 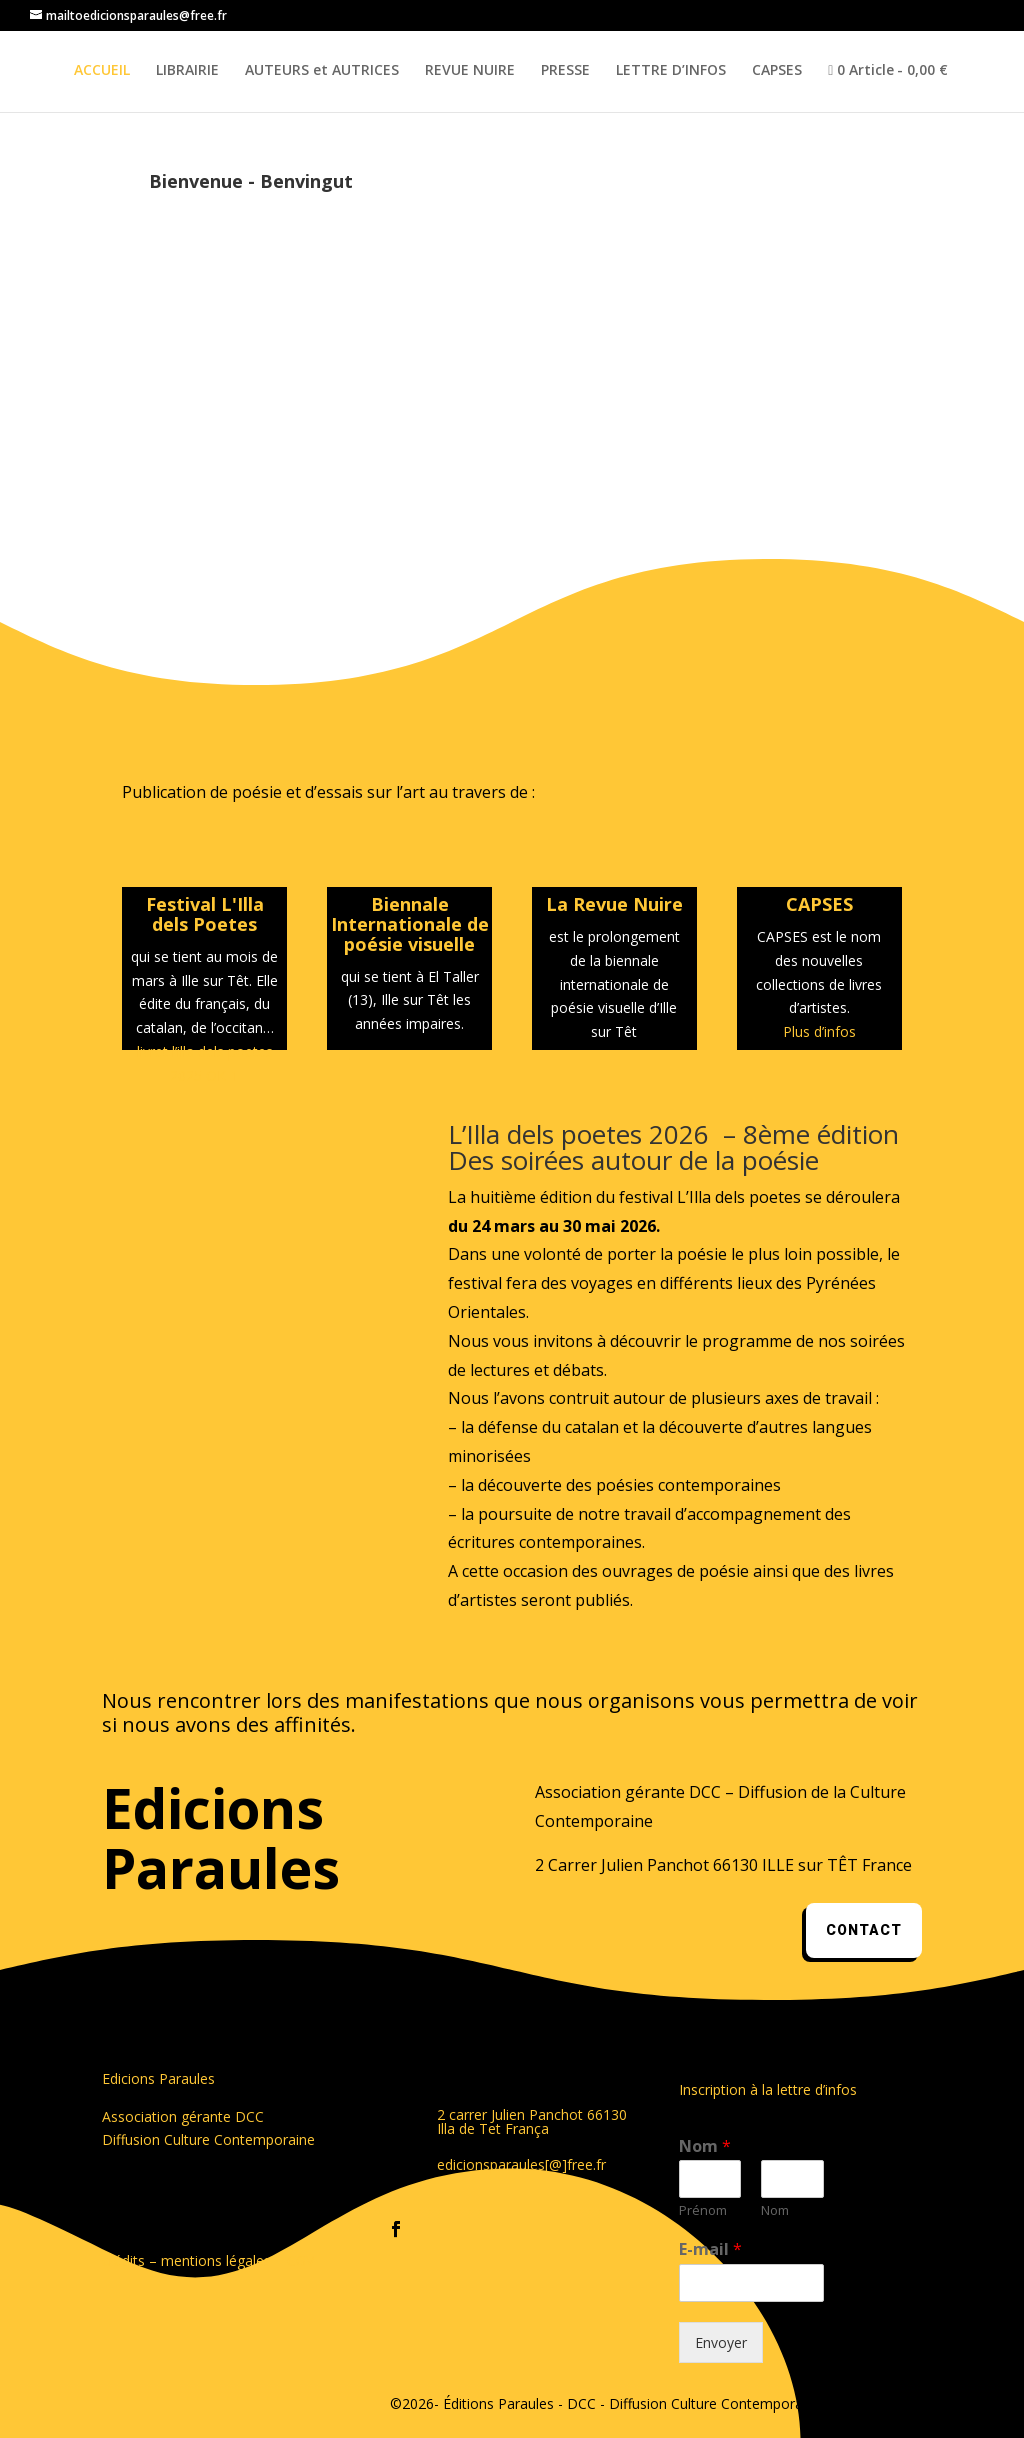 I want to click on crédits – mentions légales – CGV, so click(x=208, y=2260).